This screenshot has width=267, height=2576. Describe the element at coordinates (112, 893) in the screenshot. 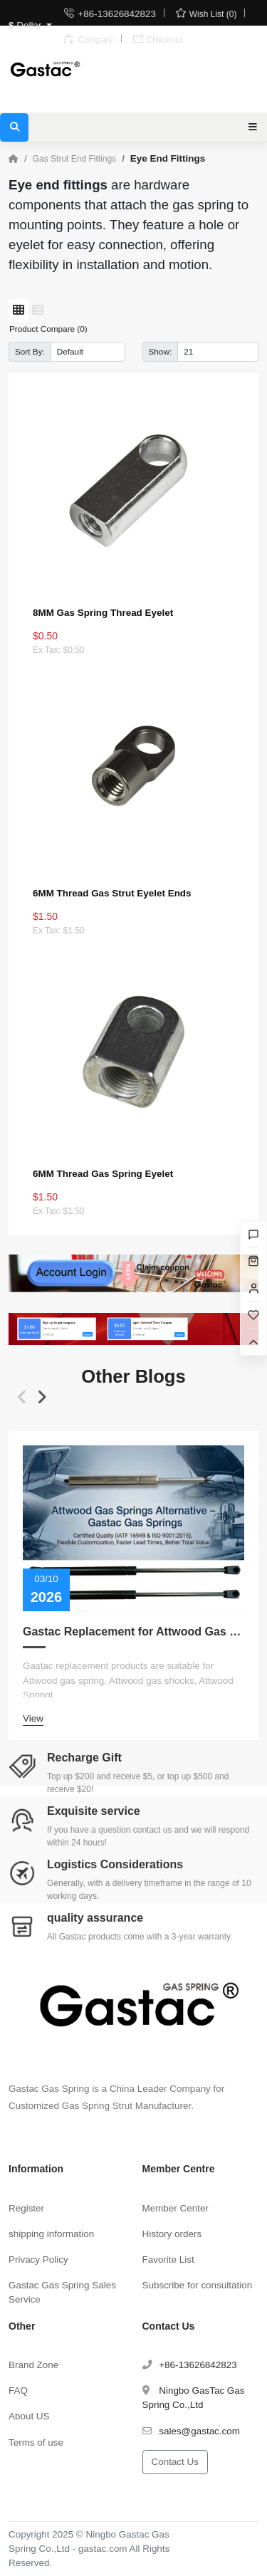

I see `6MM Thread Gas Strut Eyelet Ends` at that location.